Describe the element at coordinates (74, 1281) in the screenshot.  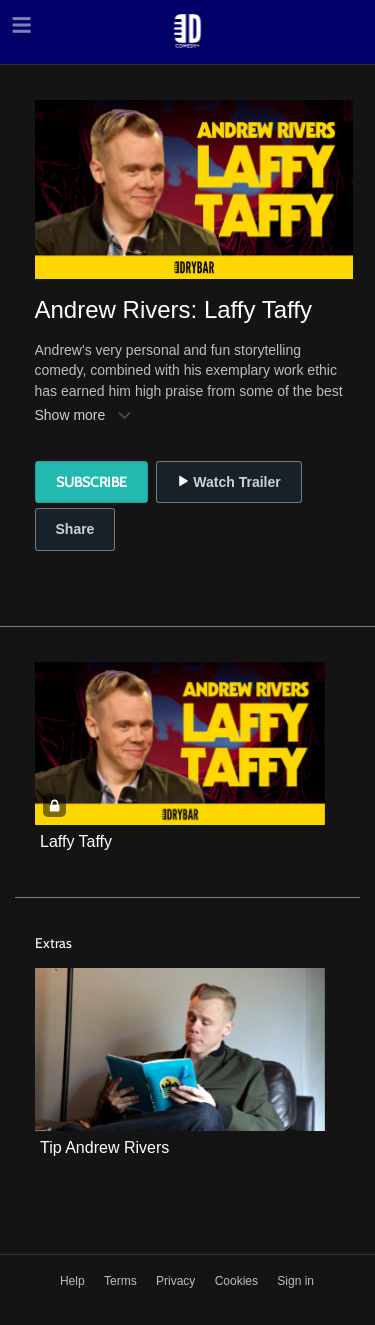
I see `Help` at that location.